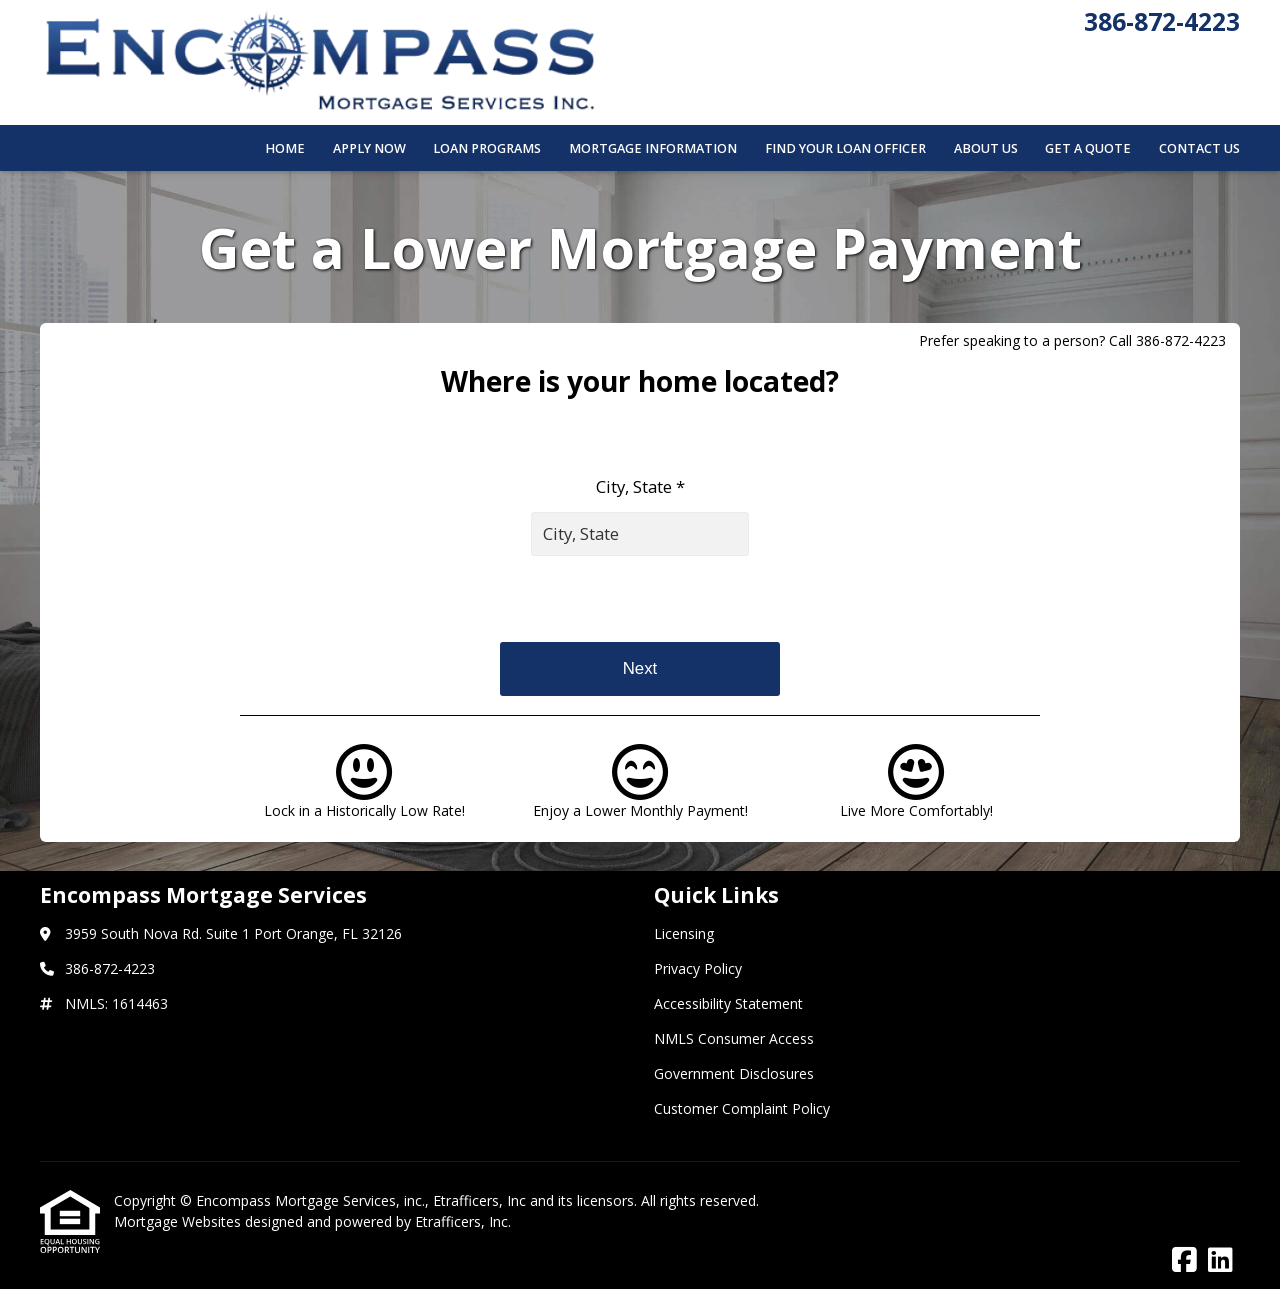 This screenshot has height=1289, width=1280. I want to click on [Facebook], so click(1184, 1260).